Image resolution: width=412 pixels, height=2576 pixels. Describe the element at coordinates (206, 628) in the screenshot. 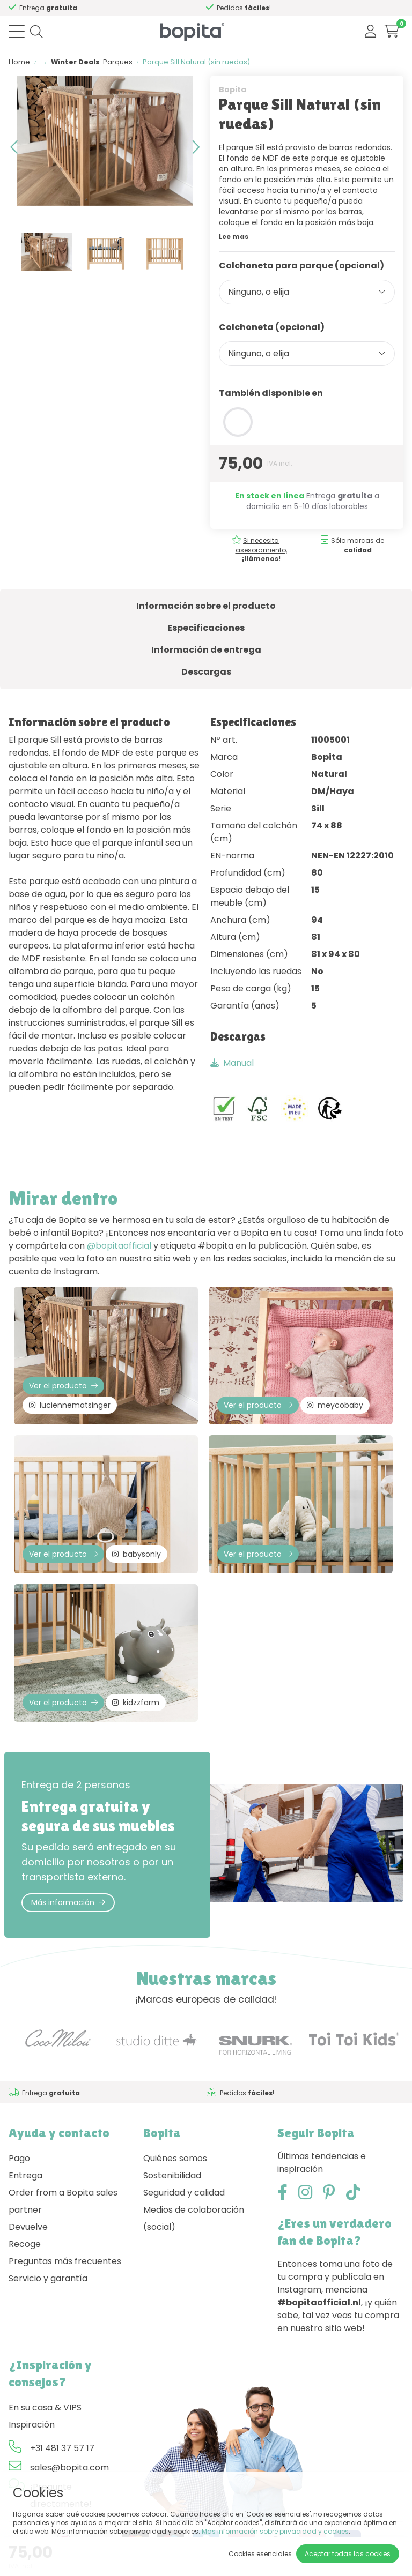

I see `Especificaciones` at that location.